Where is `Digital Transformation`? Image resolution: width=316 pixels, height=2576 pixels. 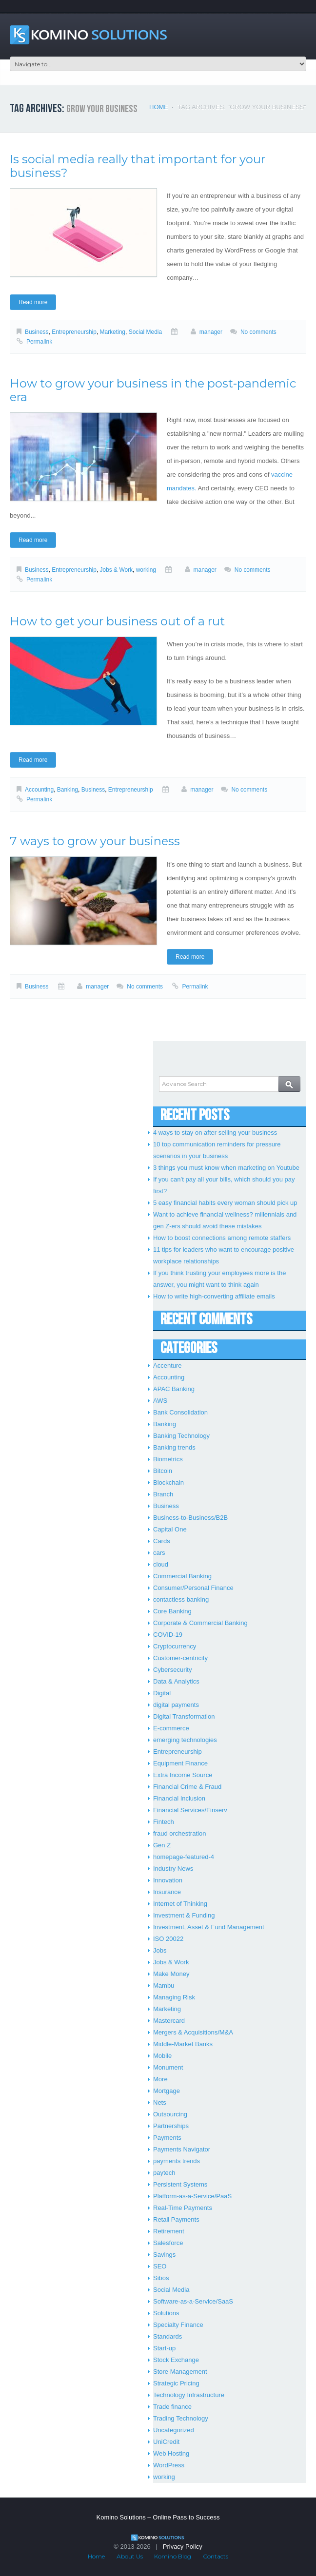
Digital Transformation is located at coordinates (184, 1716).